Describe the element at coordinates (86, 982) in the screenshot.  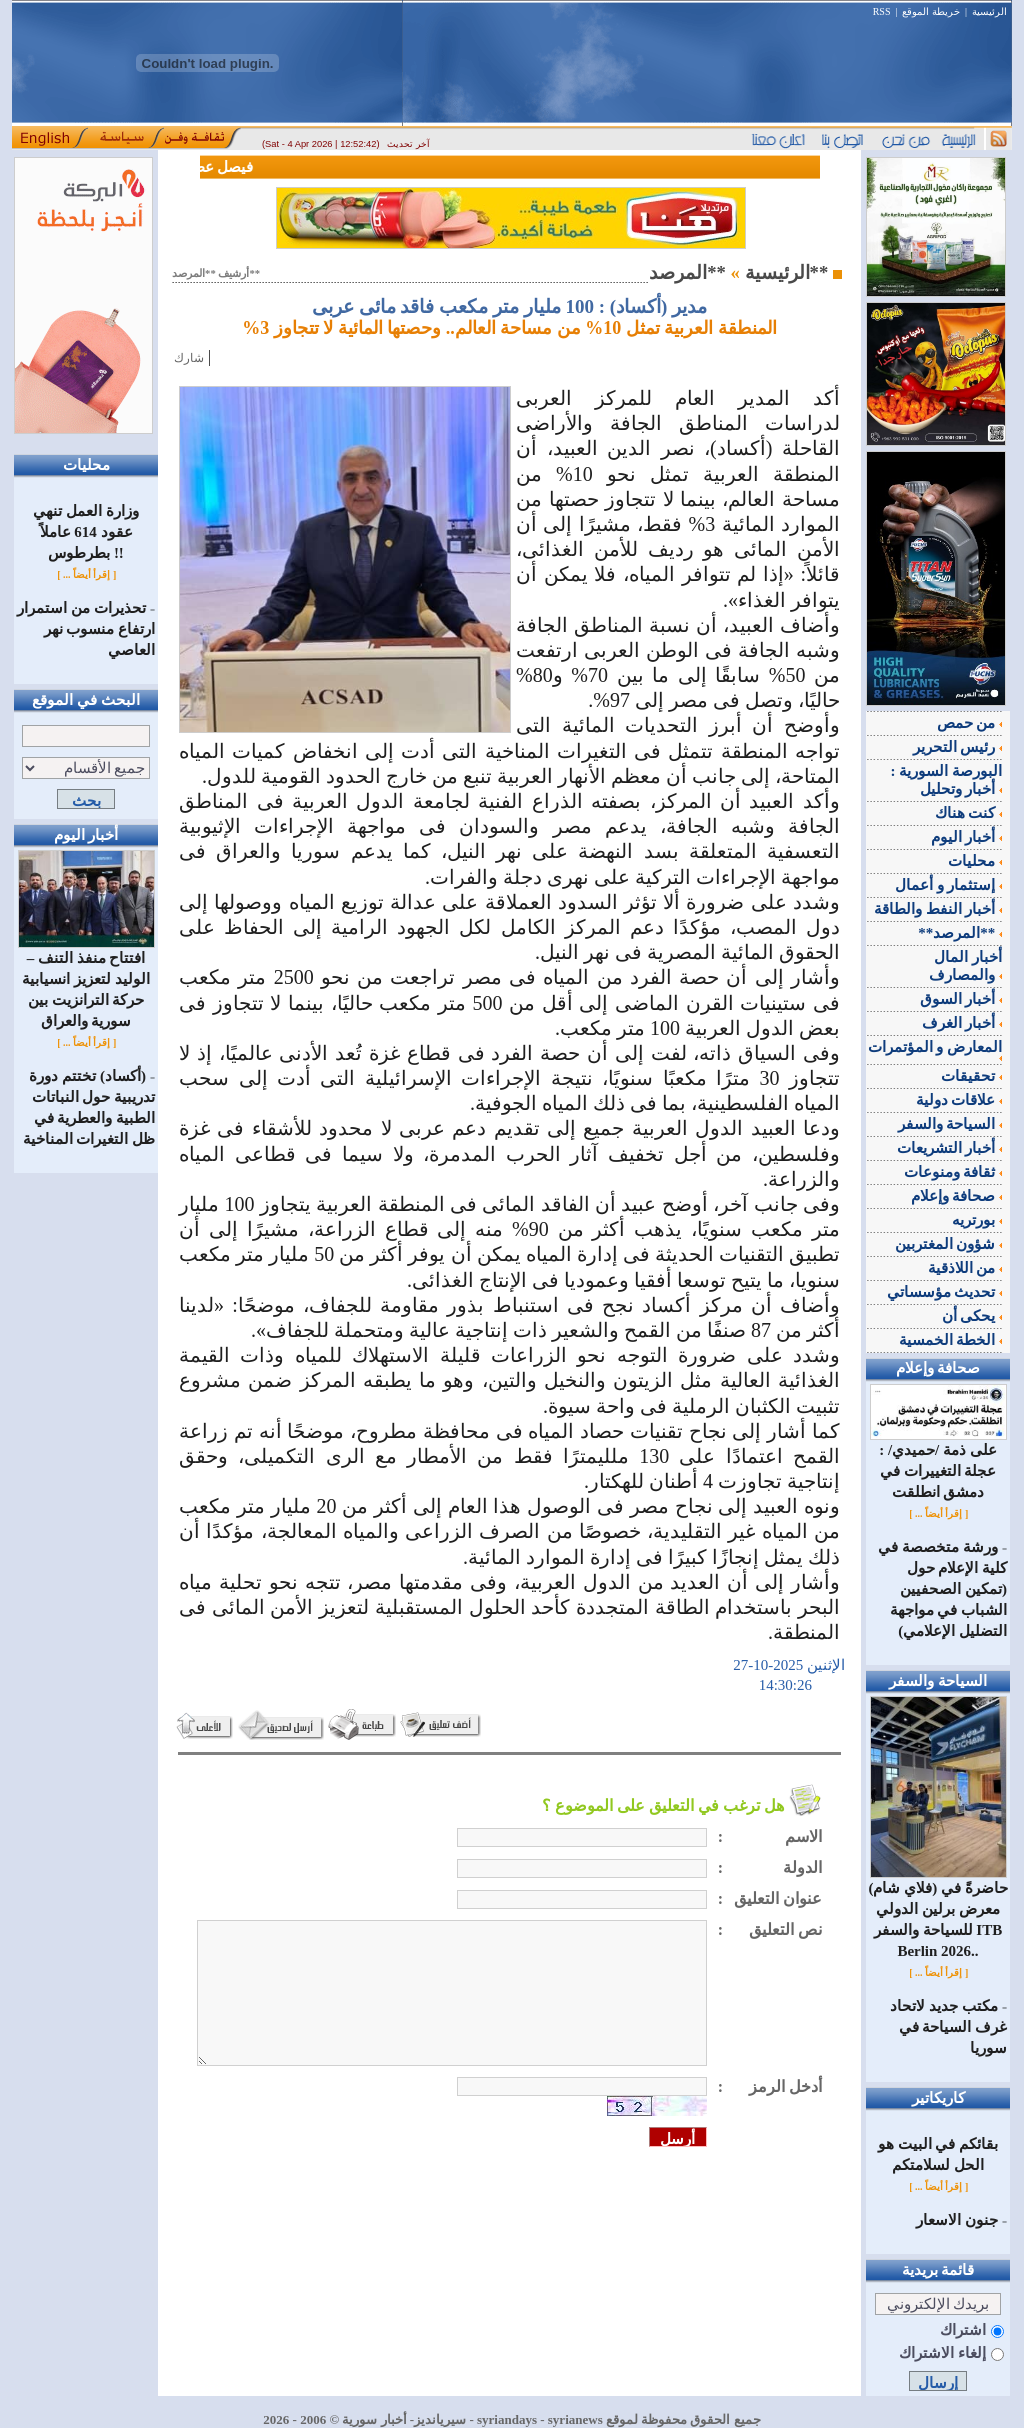
I see `افتتاح منفذ التنف – الوليد لتعزيز انسيابية حركة الترانزيت بين سورية والعراق` at that location.